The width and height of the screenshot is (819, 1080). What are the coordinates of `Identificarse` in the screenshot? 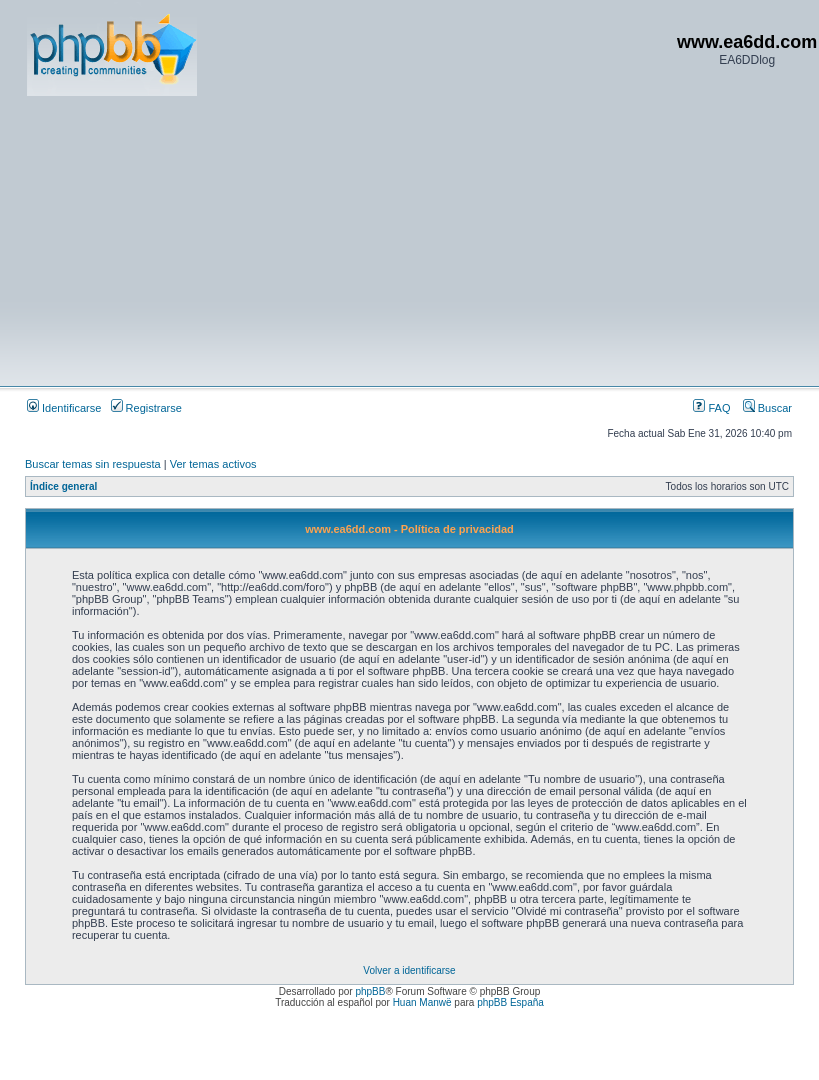 It's located at (64, 408).